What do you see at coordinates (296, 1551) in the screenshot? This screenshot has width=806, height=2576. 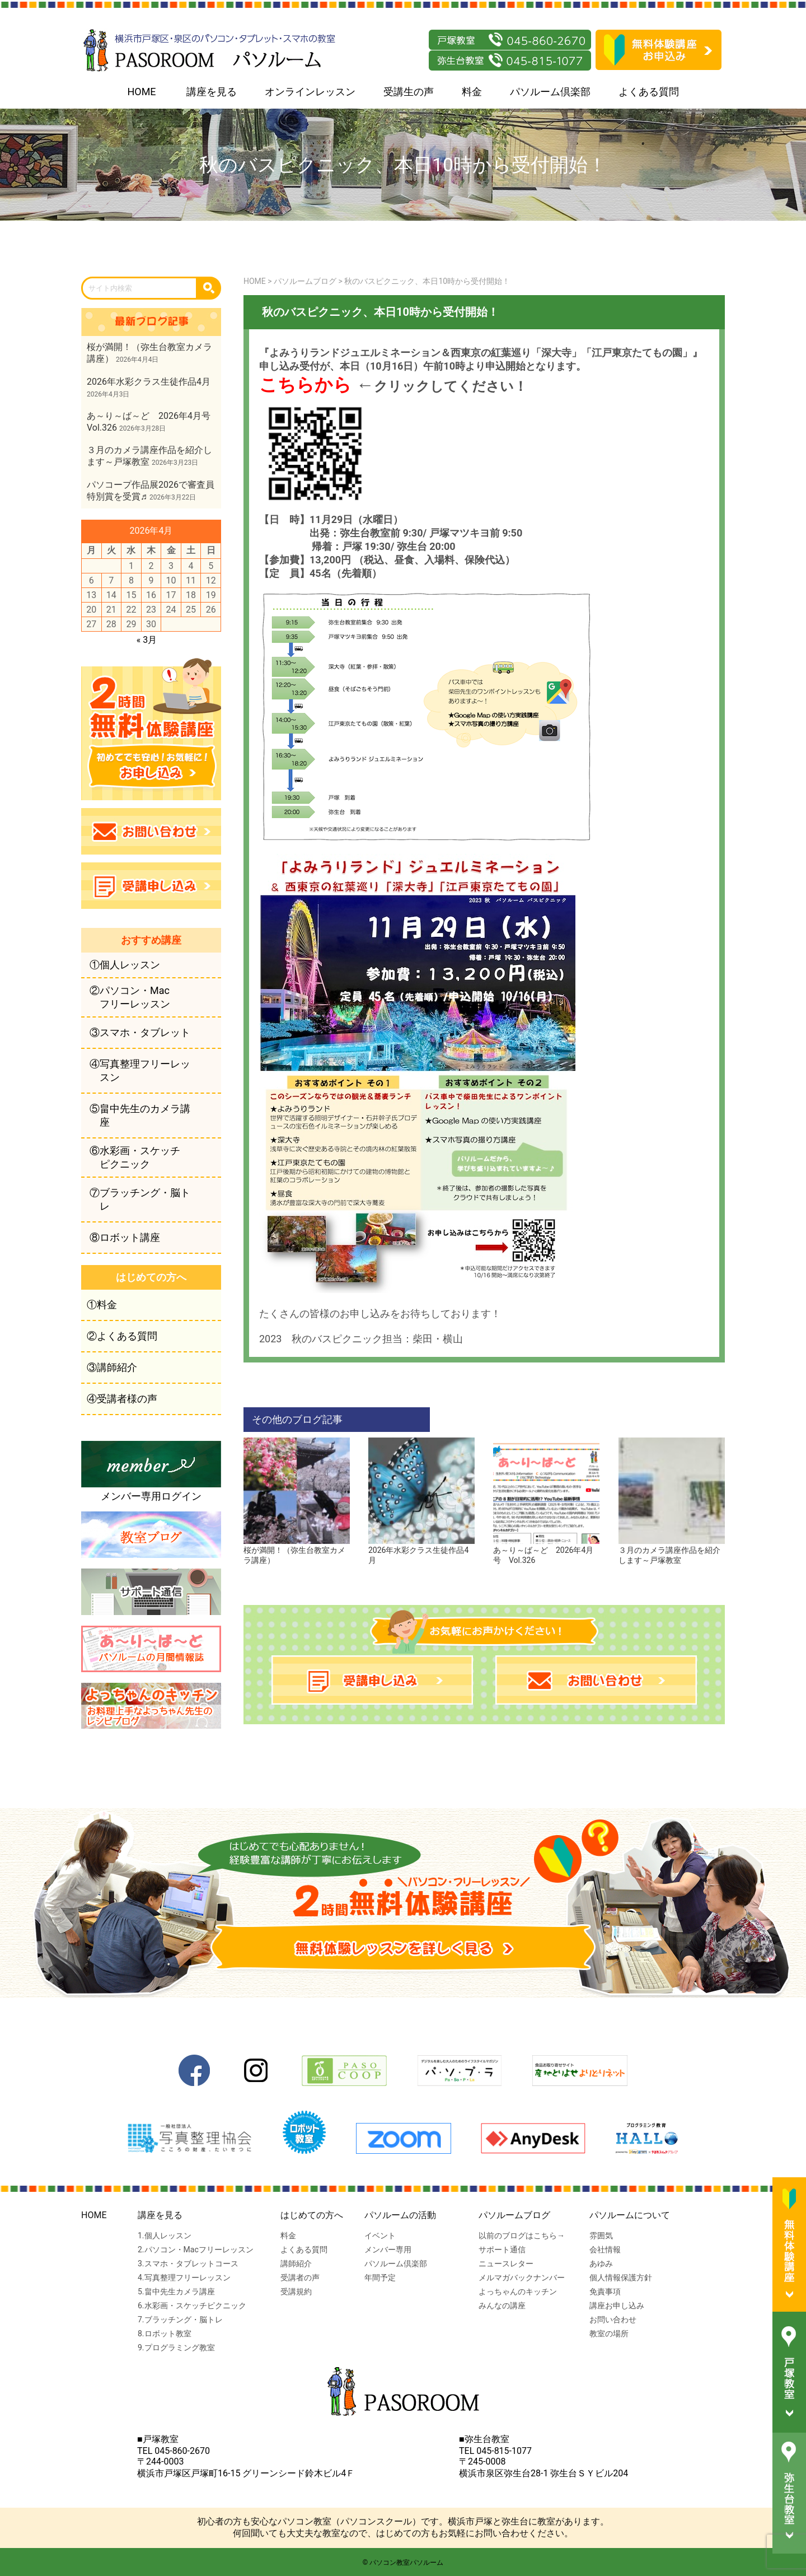 I see `桜が満開！（弥生台教室カメラ講座）` at bounding box center [296, 1551].